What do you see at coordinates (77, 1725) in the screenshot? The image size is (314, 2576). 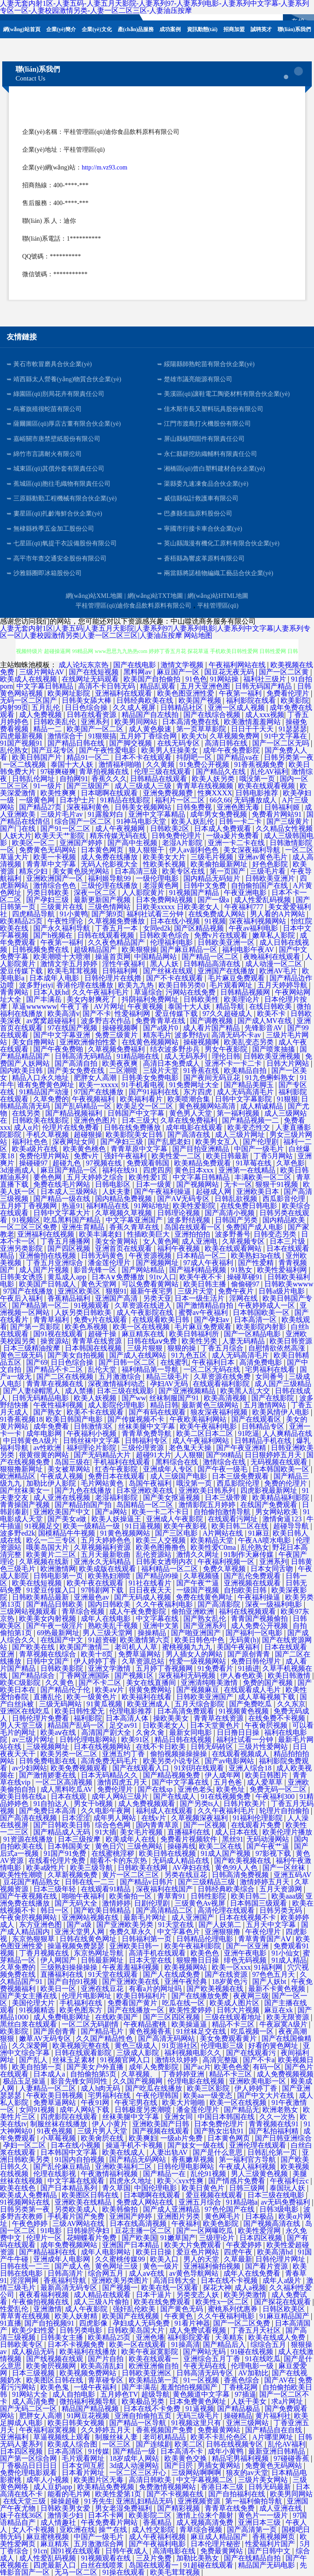 I see `精品国产乱码一区` at bounding box center [77, 1725].